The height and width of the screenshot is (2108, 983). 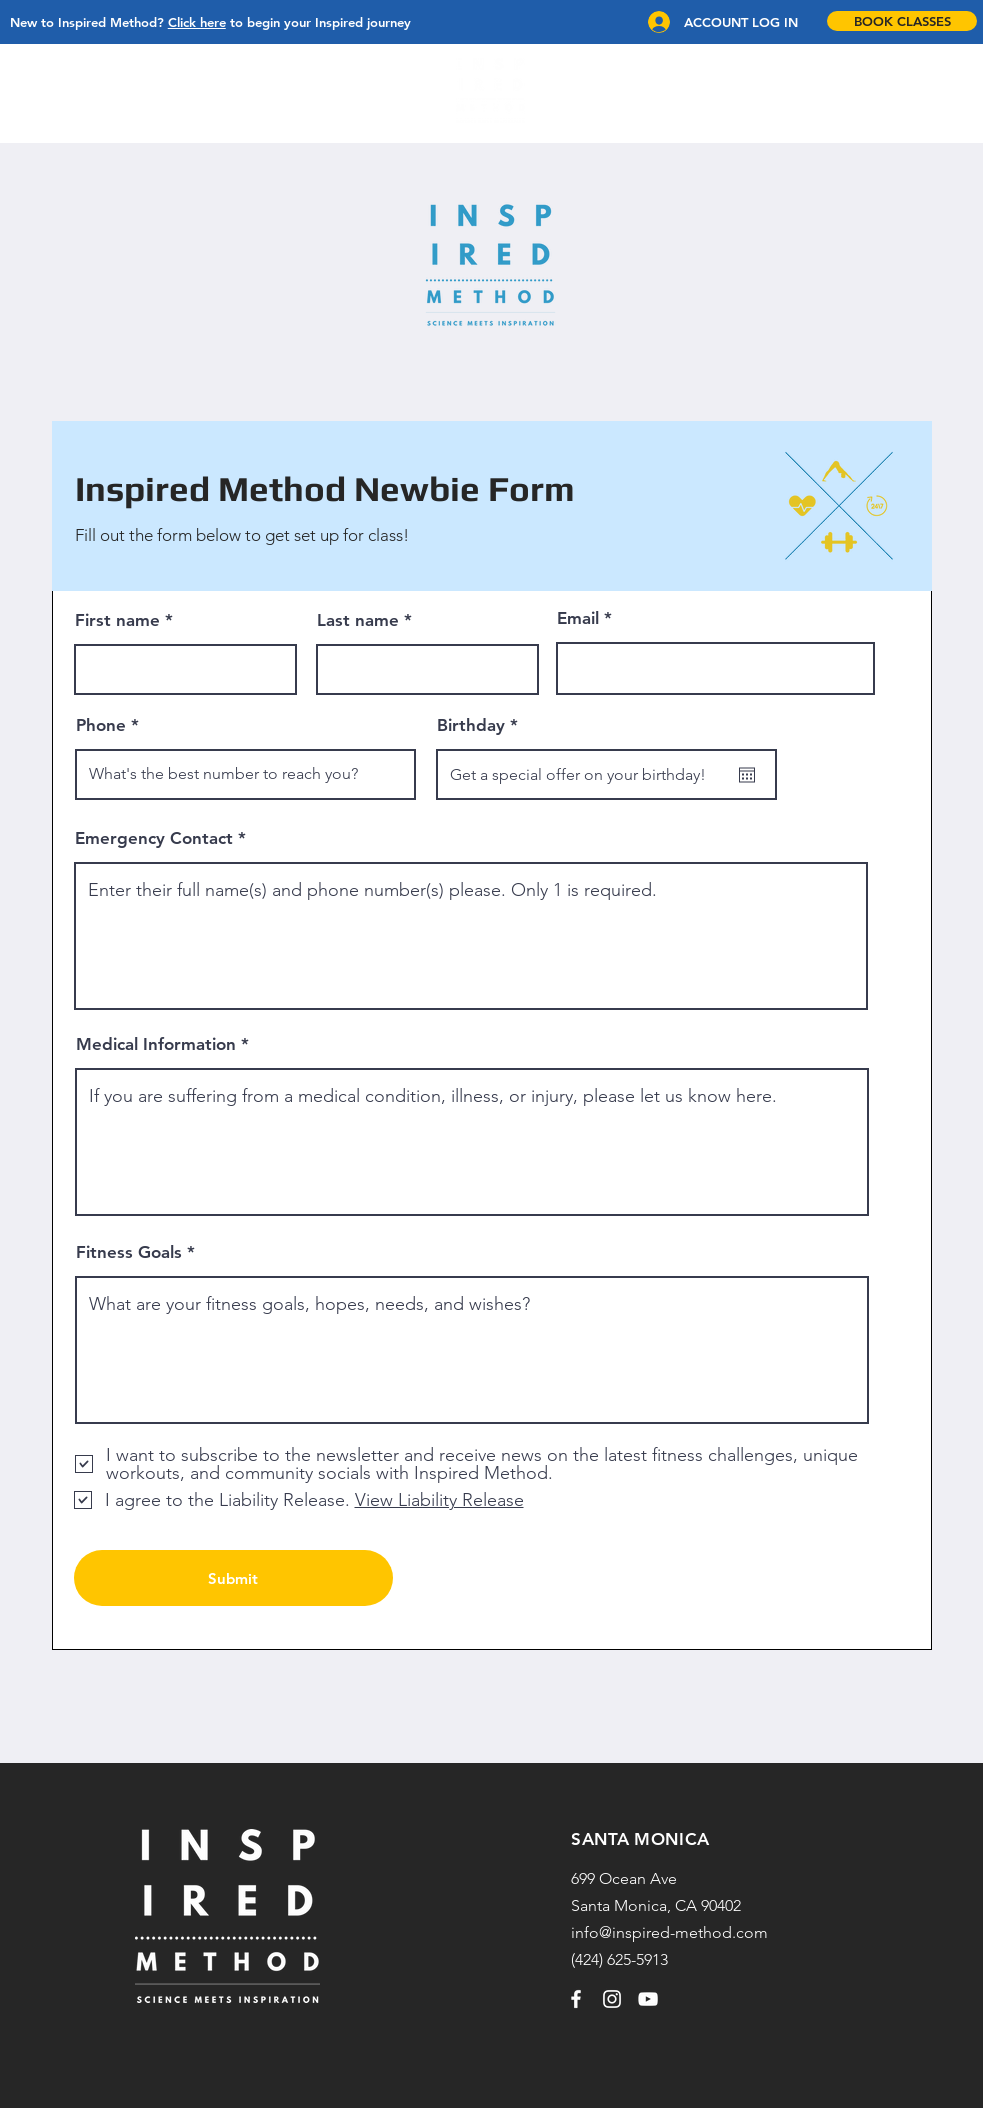 What do you see at coordinates (197, 22) in the screenshot?
I see `Click here` at bounding box center [197, 22].